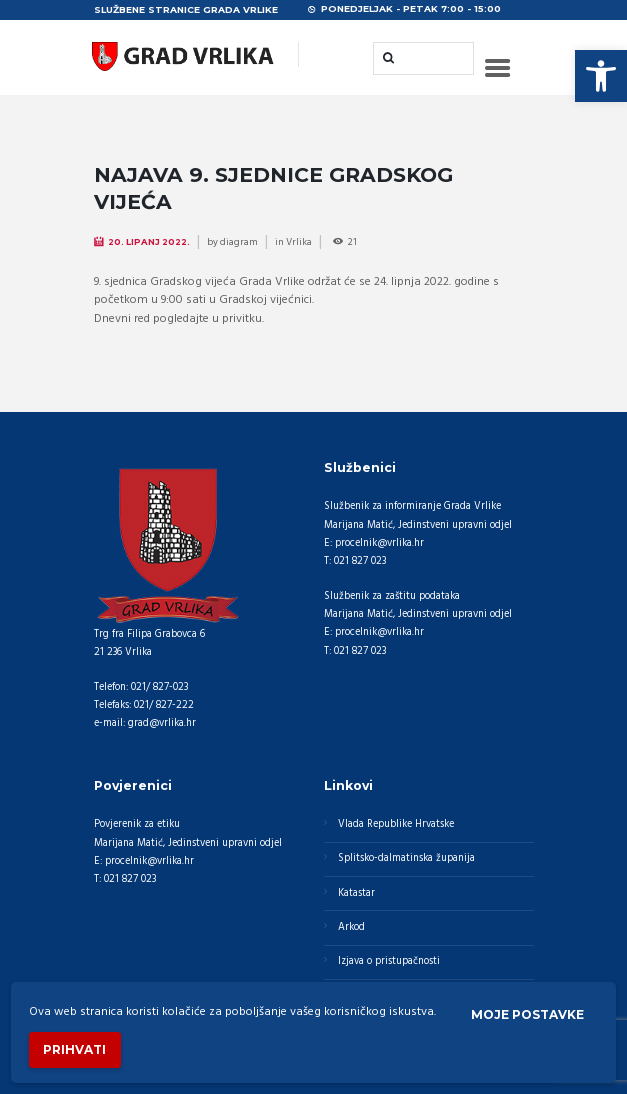 Image resolution: width=627 pixels, height=1094 pixels. I want to click on Prihvati, so click(74, 1049).